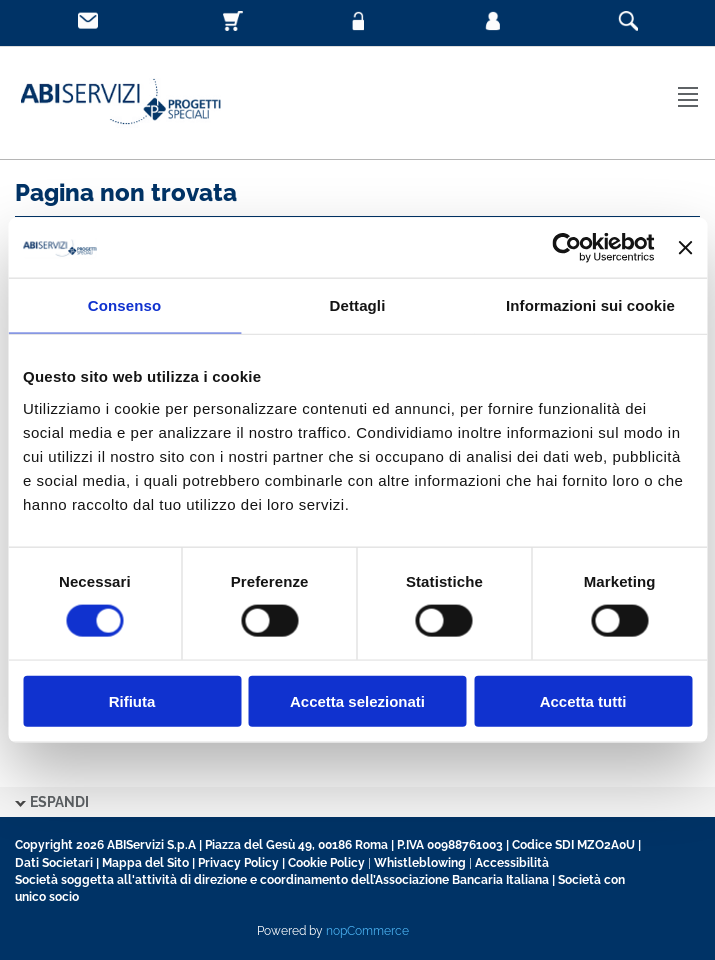 This screenshot has width=715, height=960. Describe the element at coordinates (420, 863) in the screenshot. I see `Whistleblowing` at that location.